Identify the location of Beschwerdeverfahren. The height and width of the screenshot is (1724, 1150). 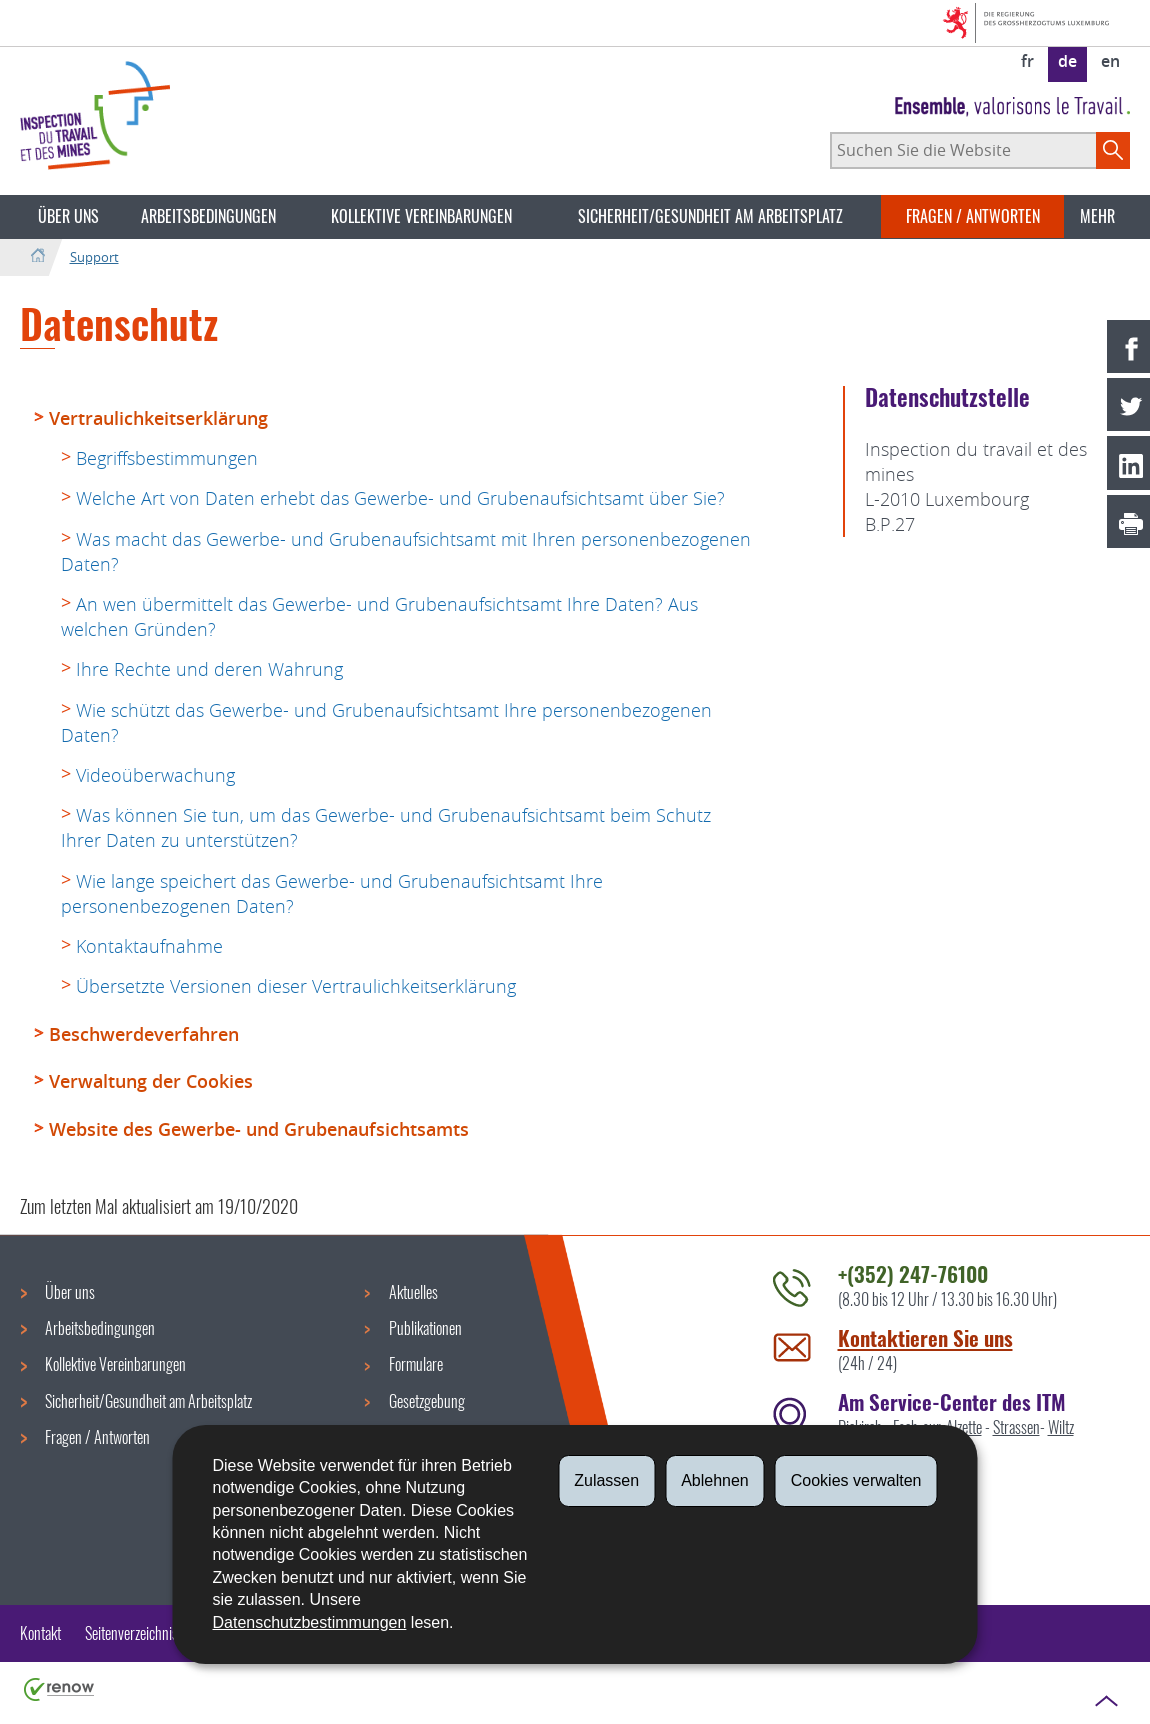
(144, 1034).